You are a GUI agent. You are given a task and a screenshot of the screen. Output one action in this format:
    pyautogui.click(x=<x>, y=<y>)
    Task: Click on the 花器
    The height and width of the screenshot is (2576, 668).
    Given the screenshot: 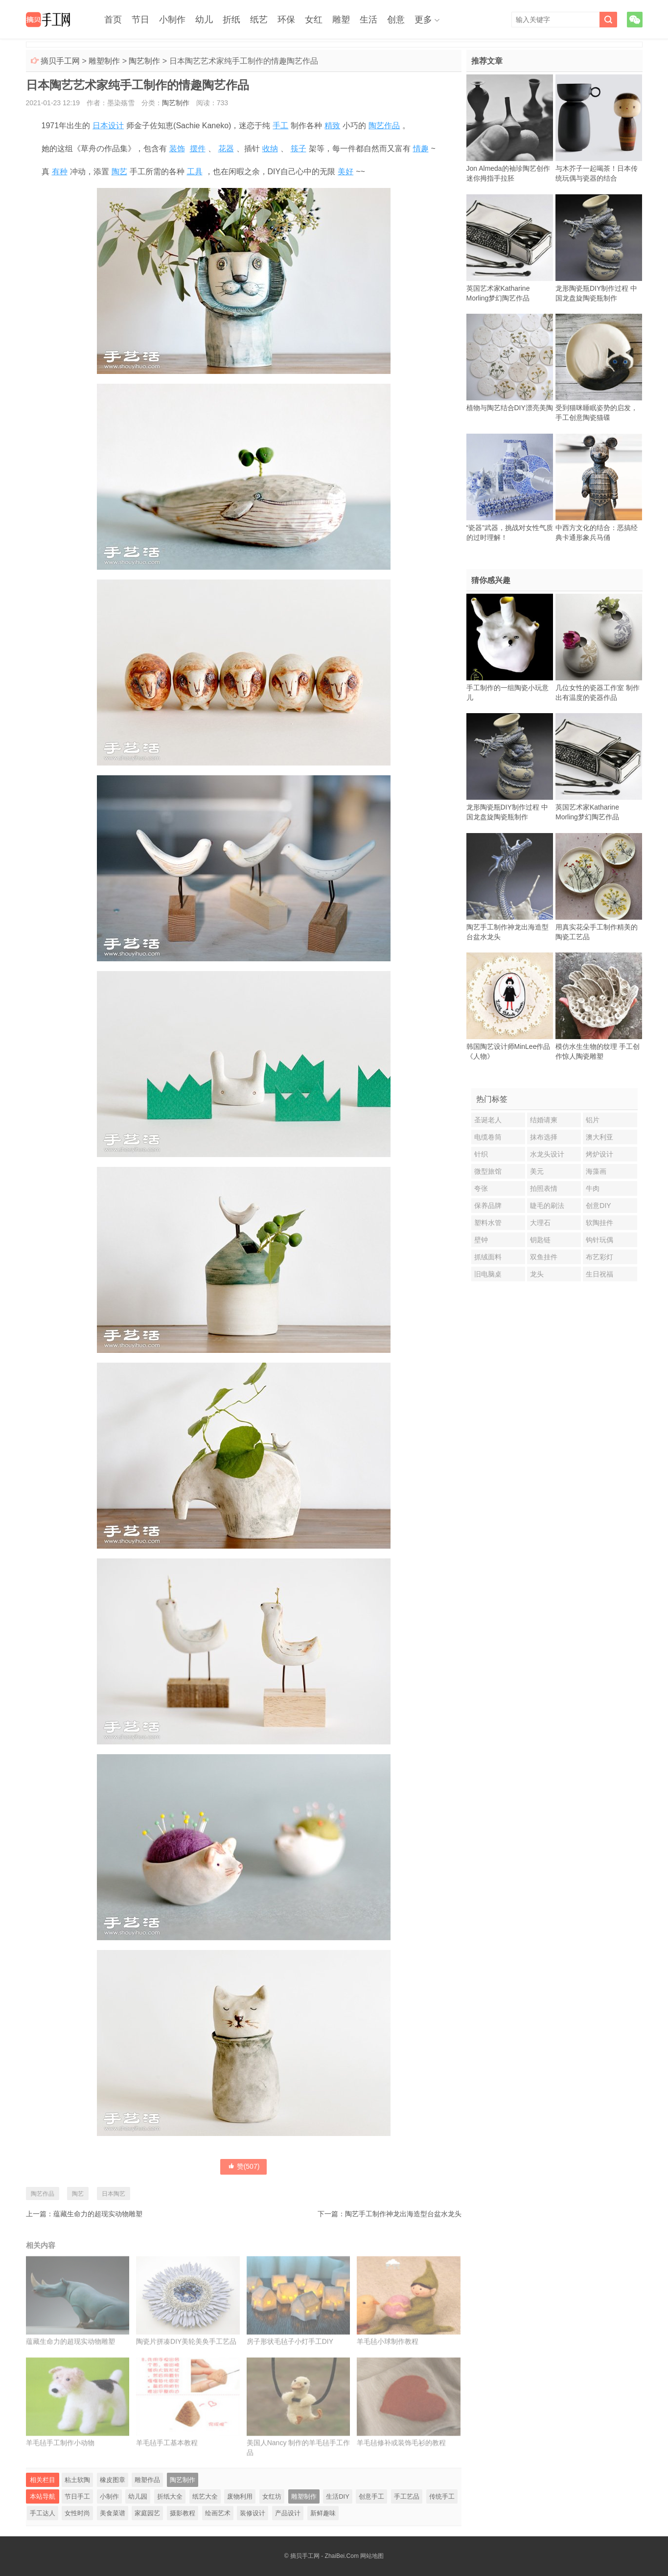 What is the action you would take?
    pyautogui.click(x=226, y=148)
    